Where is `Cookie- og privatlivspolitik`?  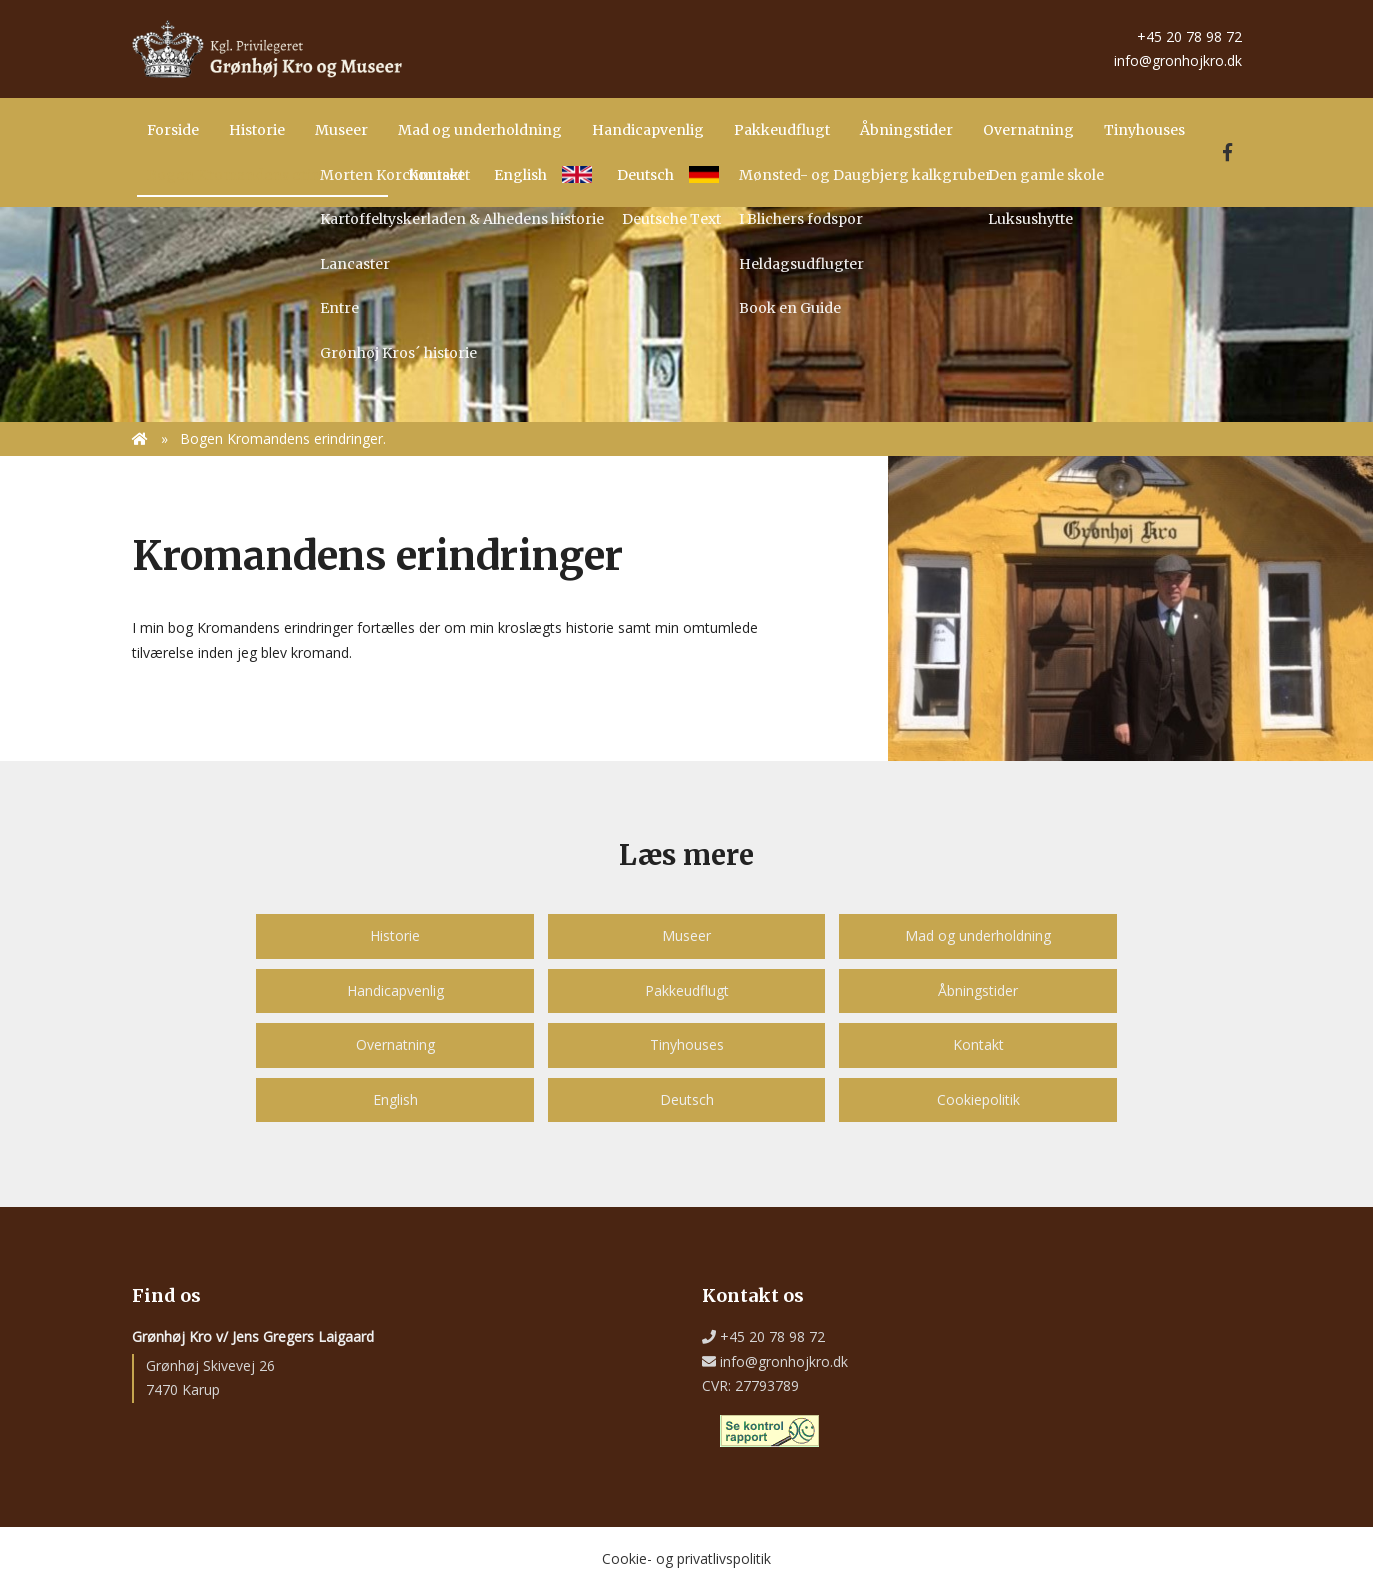
Cookie- og privatlivspolitik is located at coordinates (686, 1558).